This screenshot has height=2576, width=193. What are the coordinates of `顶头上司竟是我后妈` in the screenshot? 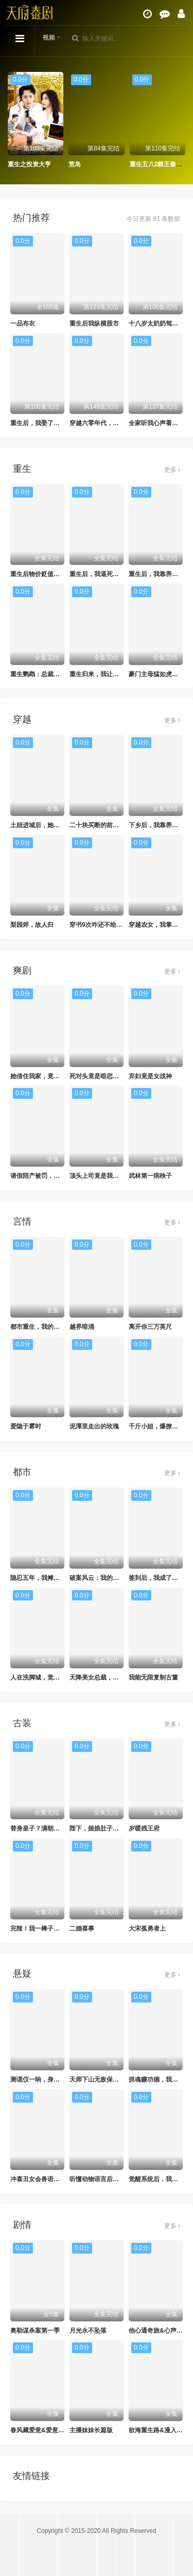 It's located at (97, 1175).